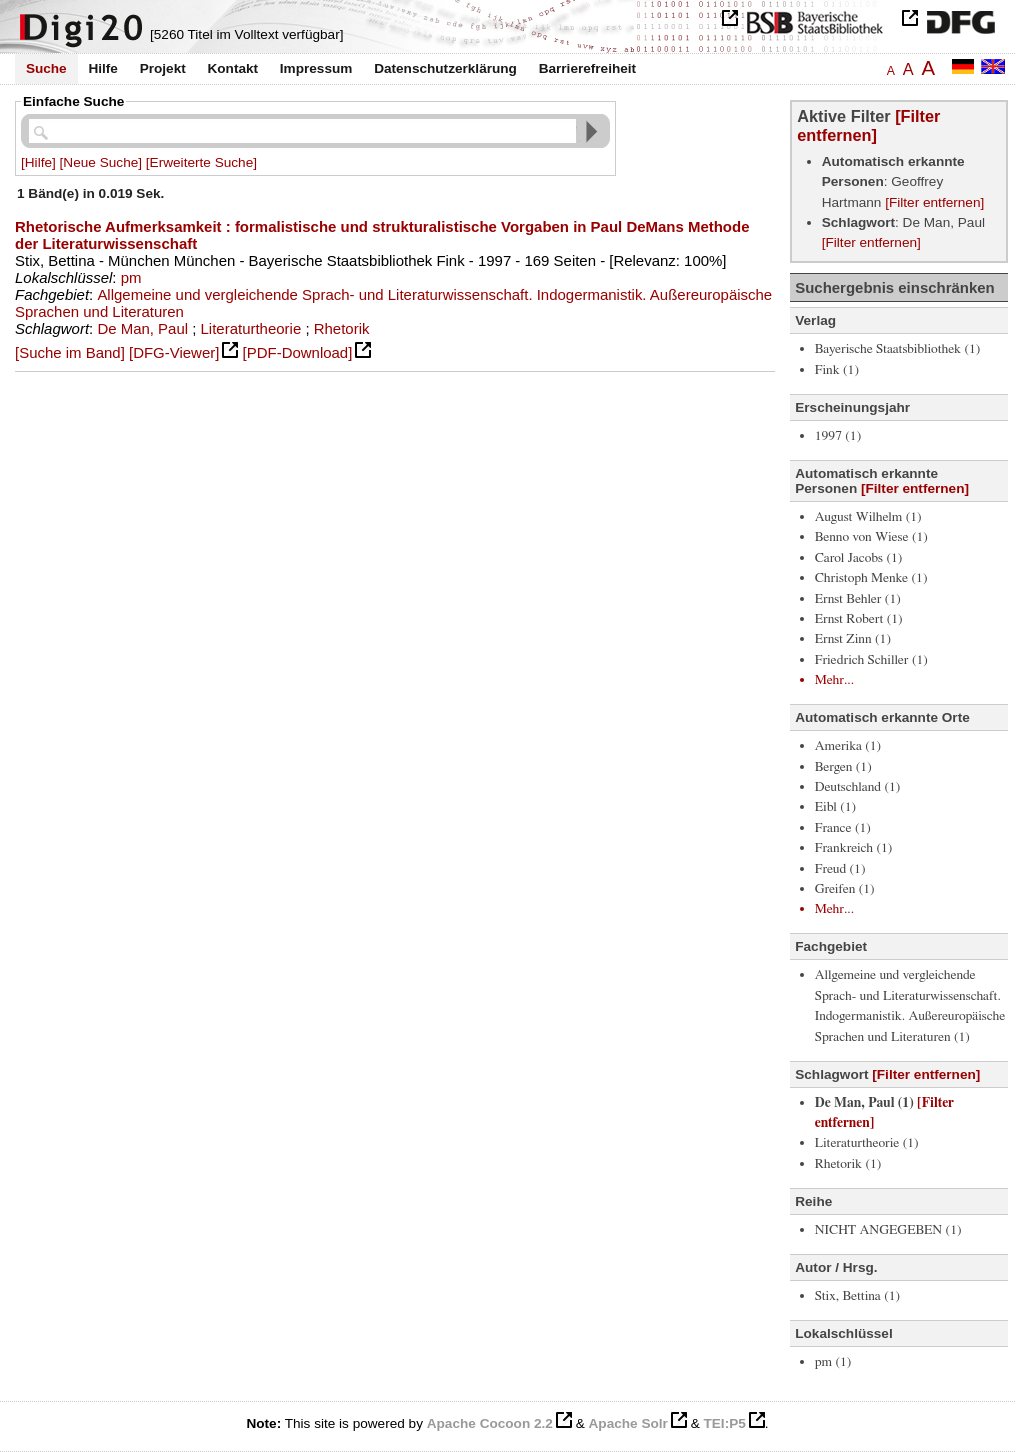  I want to click on Apache Cocoon 2.2, so click(490, 1423).